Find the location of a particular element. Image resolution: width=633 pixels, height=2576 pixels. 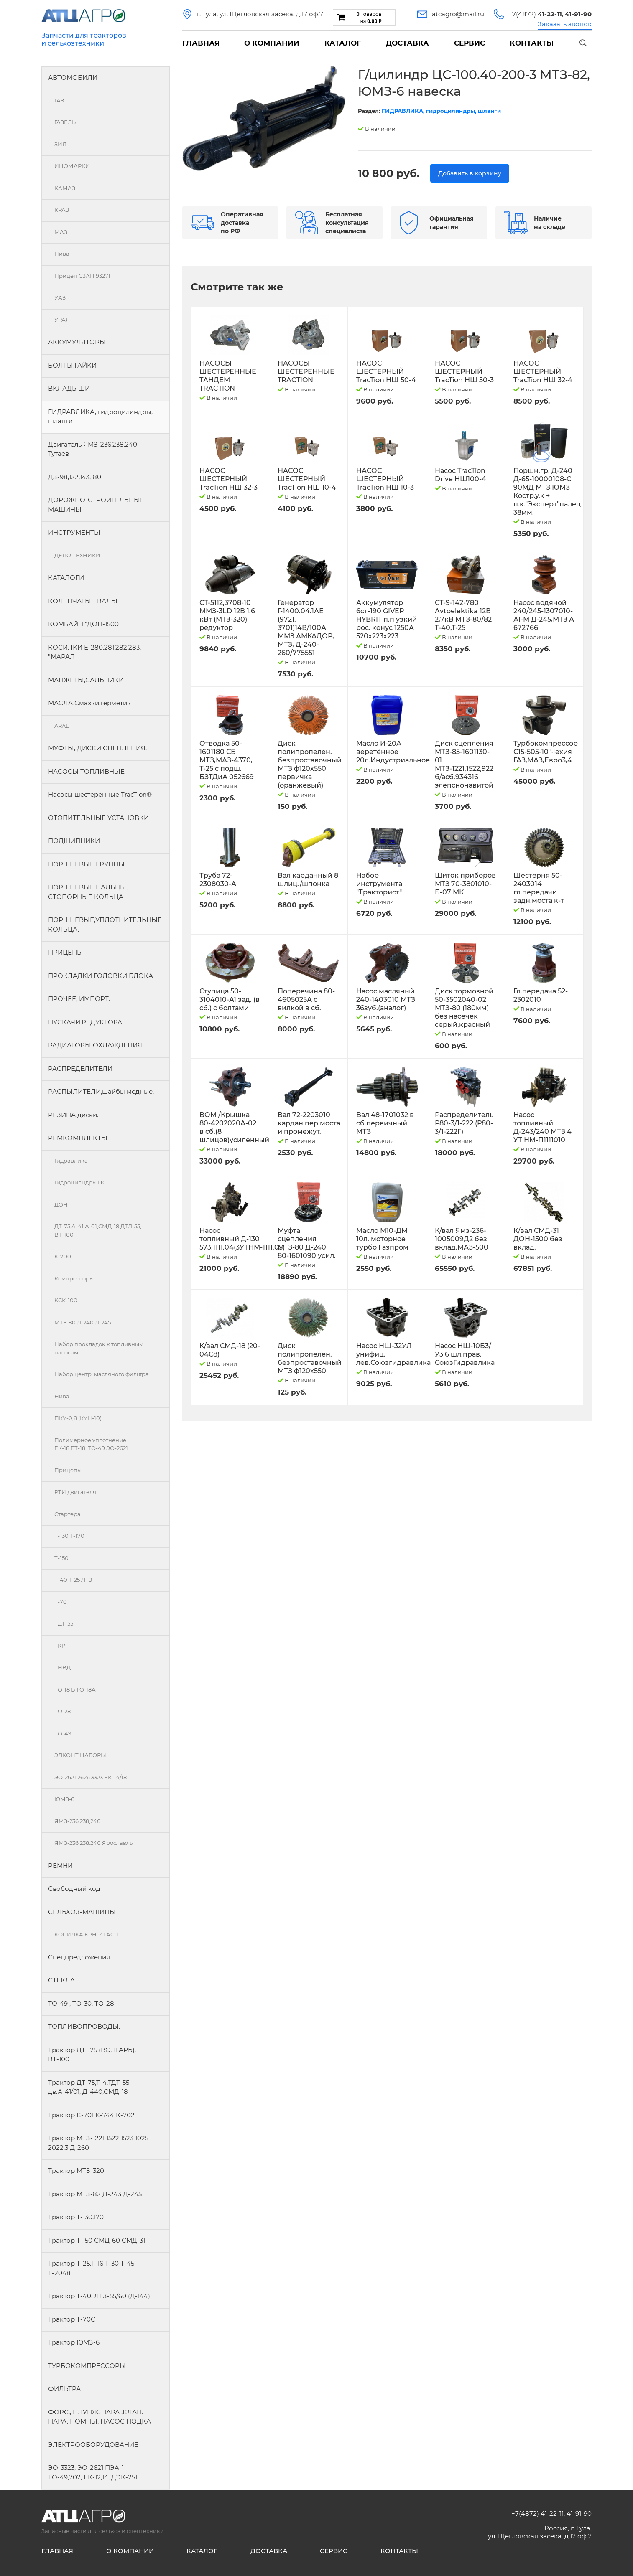

СТЁКЛА is located at coordinates (61, 1980).